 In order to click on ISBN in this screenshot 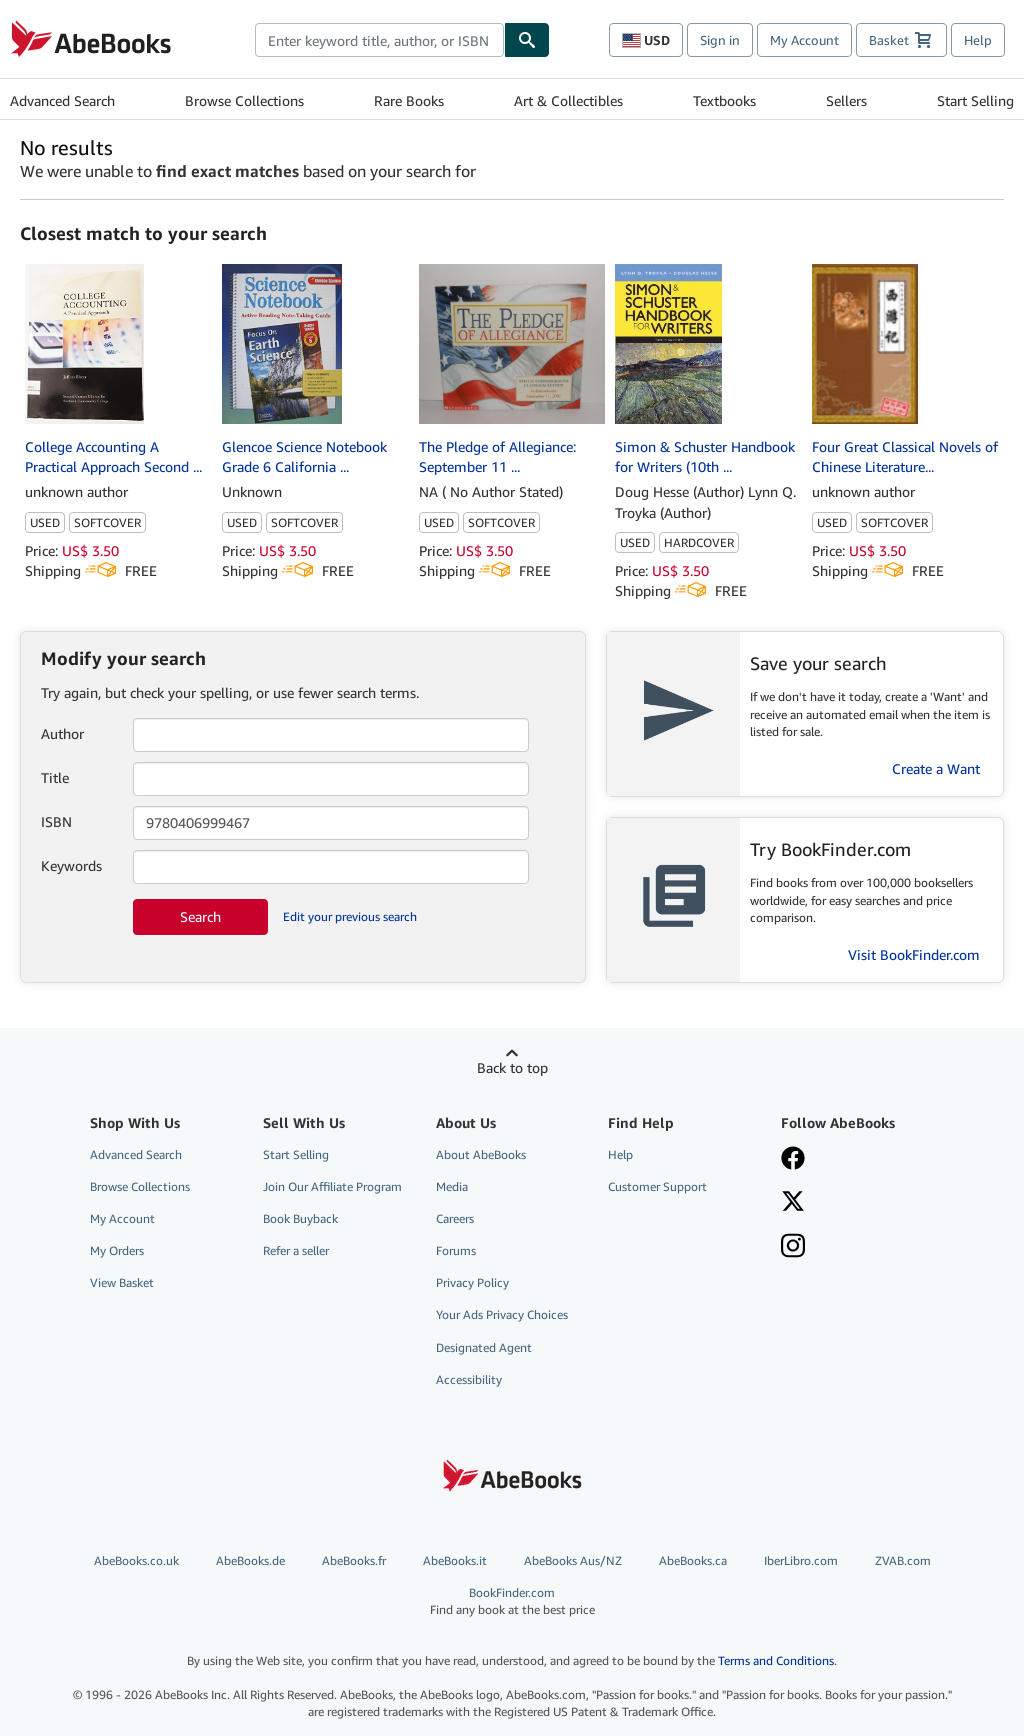, I will do `click(56, 821)`.